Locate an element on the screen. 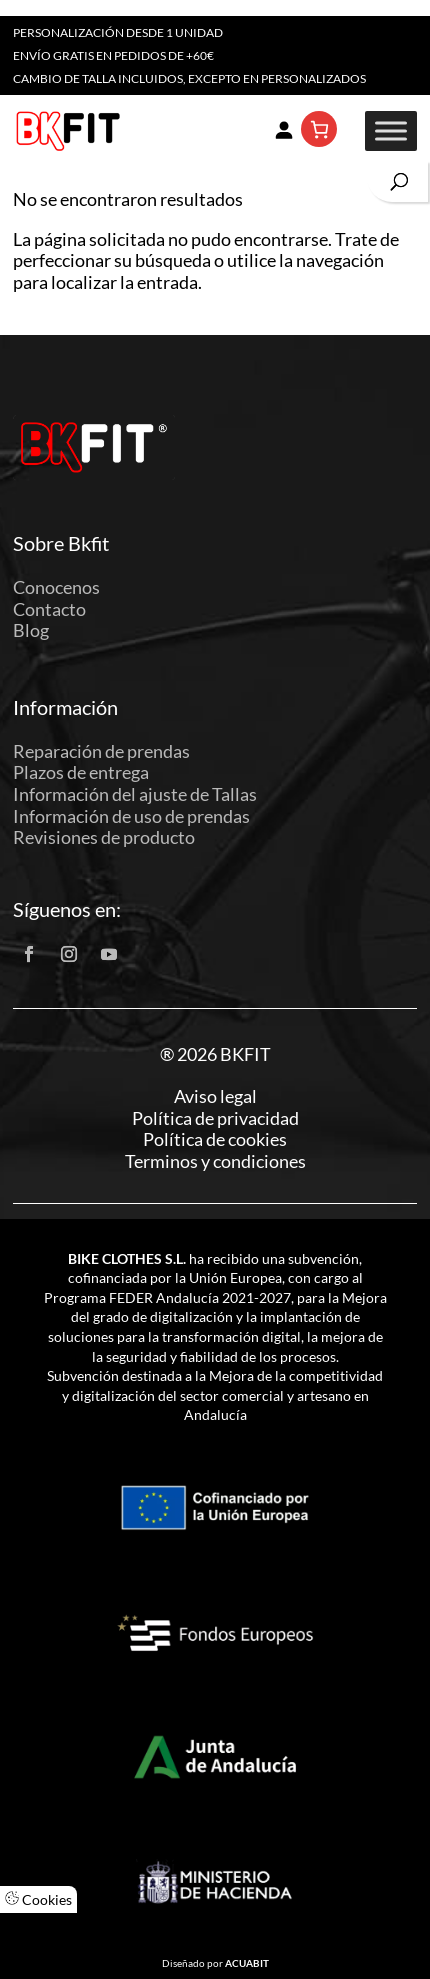  Política de cookies is located at coordinates (215, 1139).